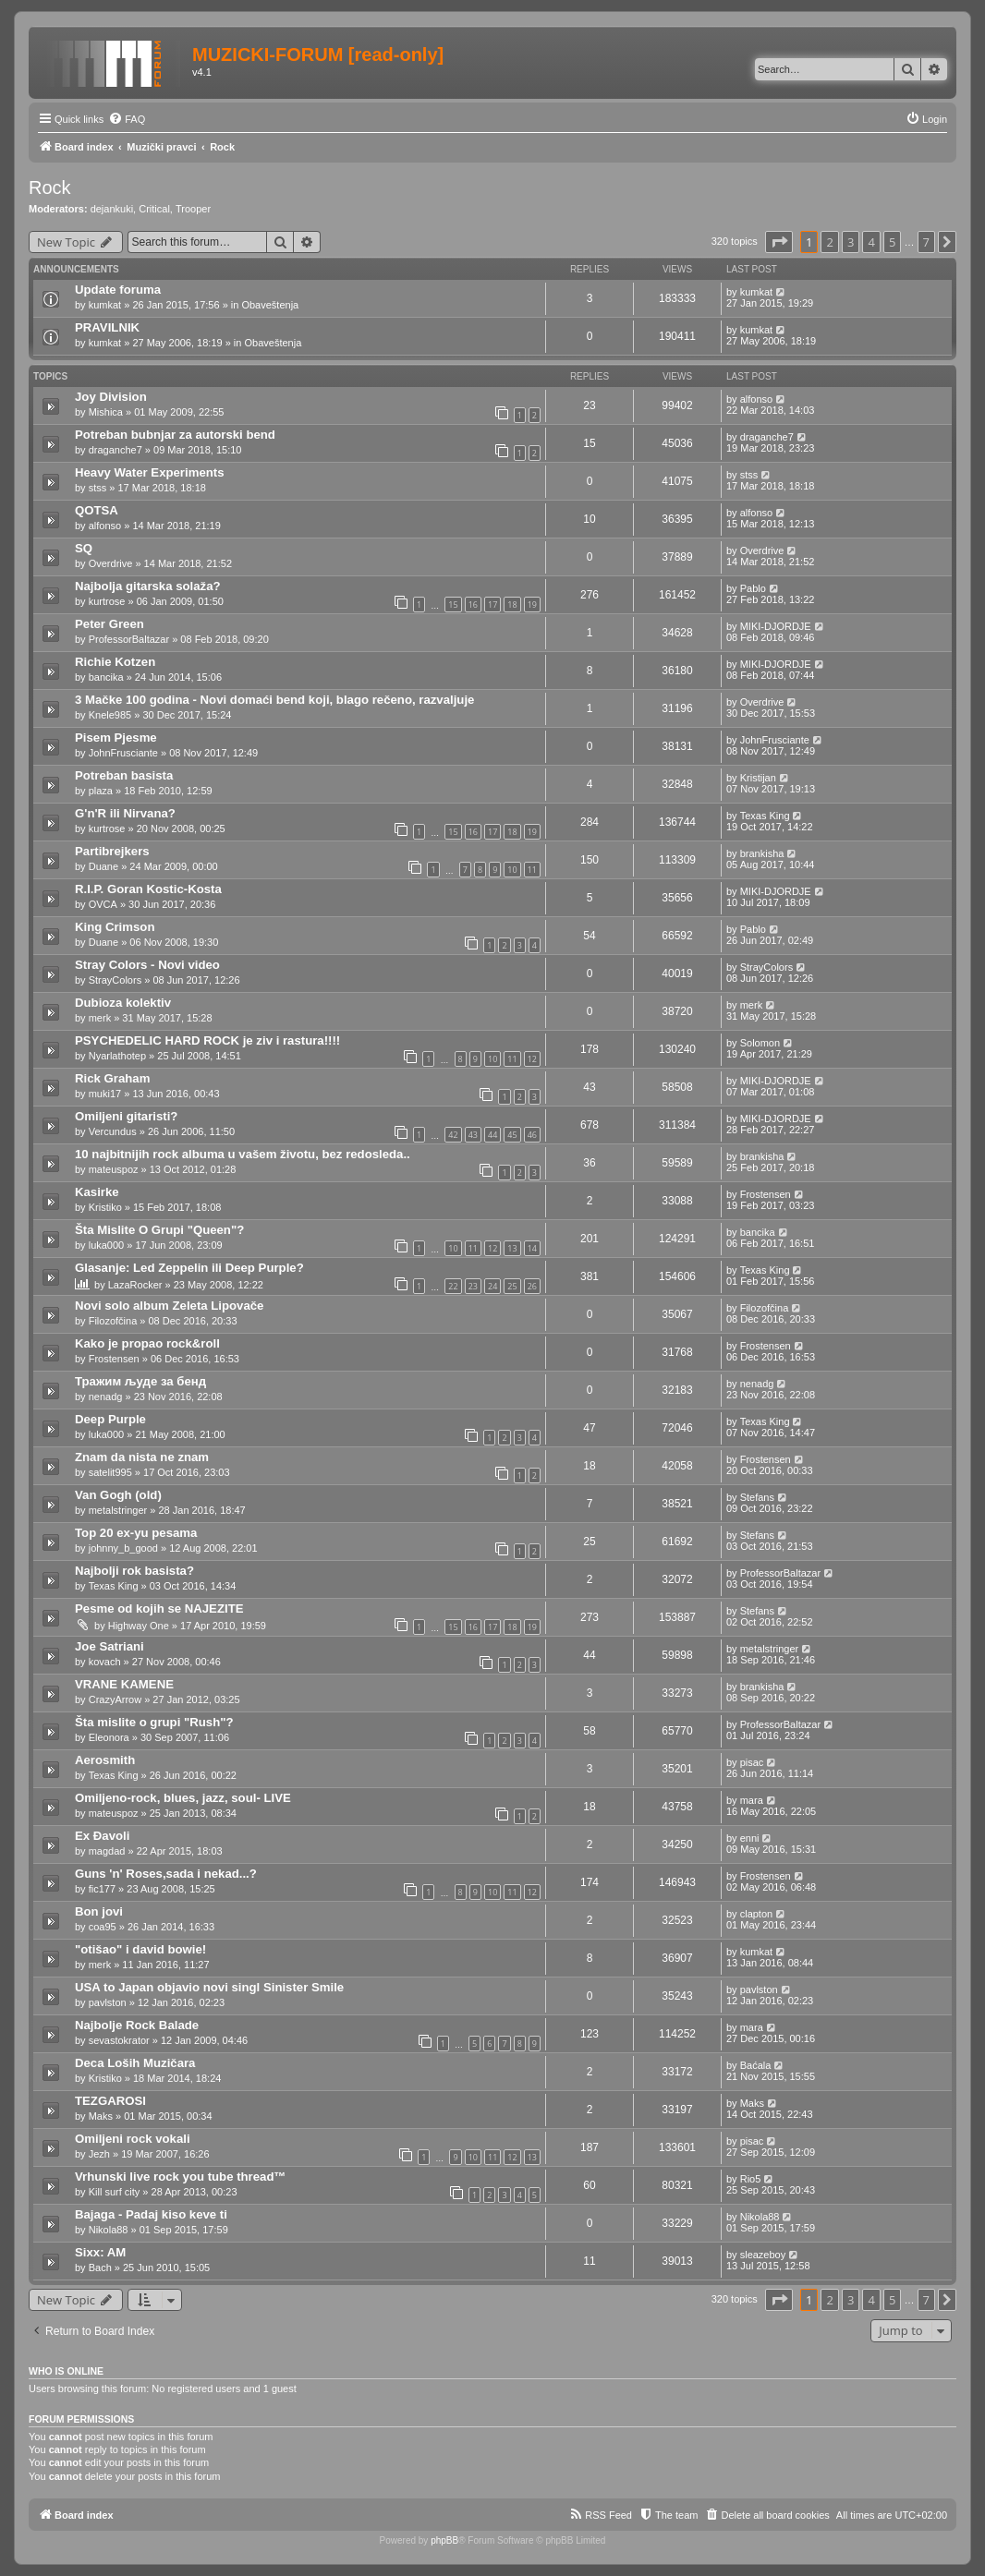 This screenshot has width=985, height=2576. Describe the element at coordinates (109, 1737) in the screenshot. I see `Eleonora` at that location.